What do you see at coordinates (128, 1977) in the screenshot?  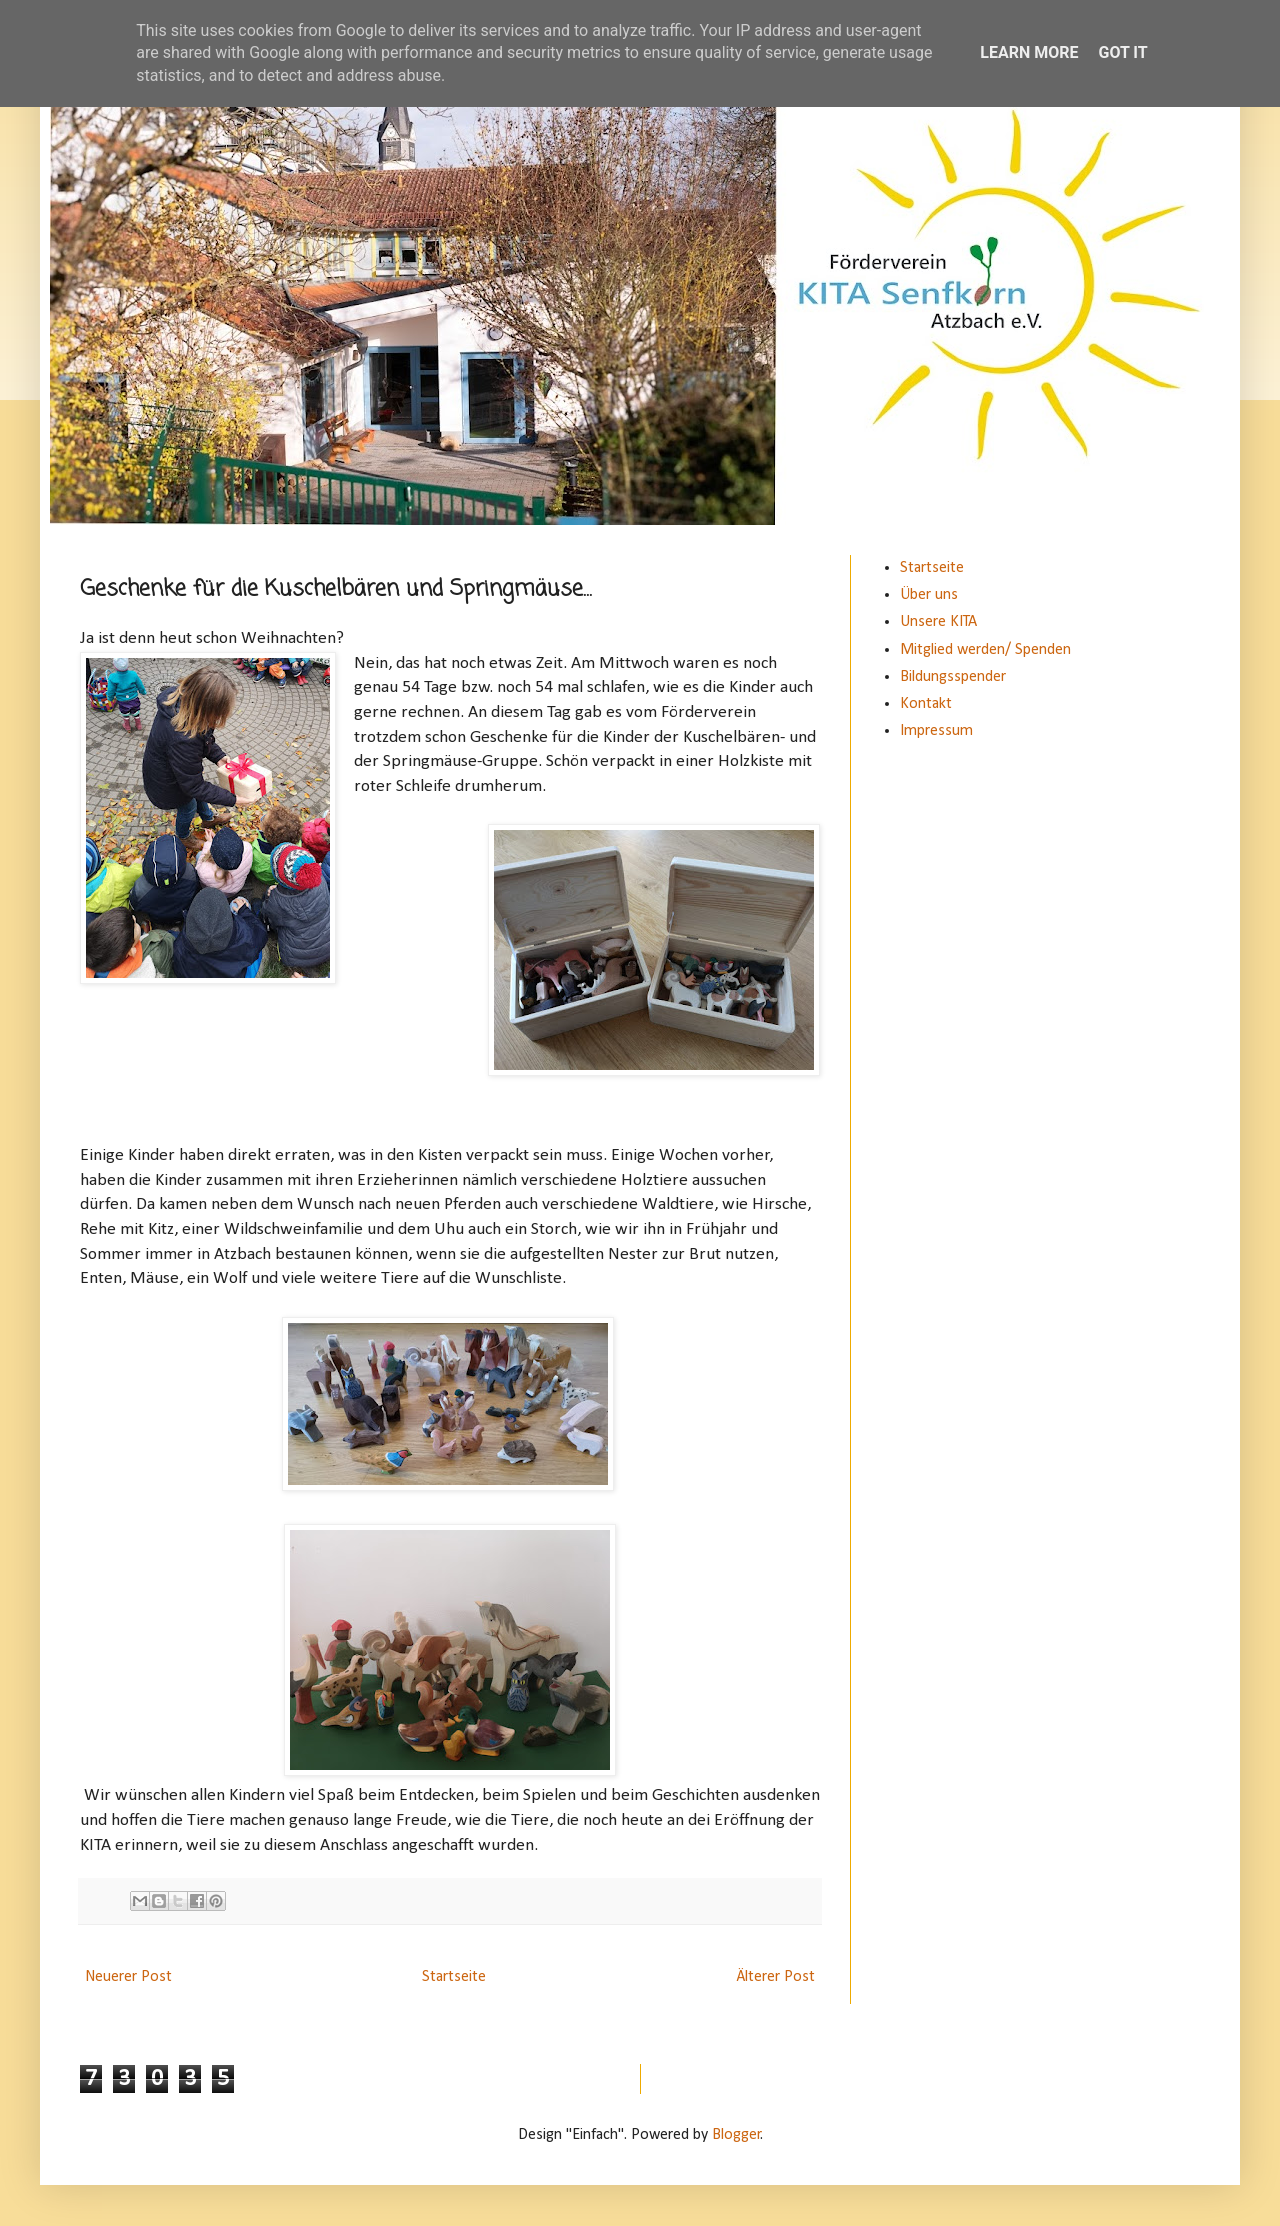 I see `Neuerer Post` at bounding box center [128, 1977].